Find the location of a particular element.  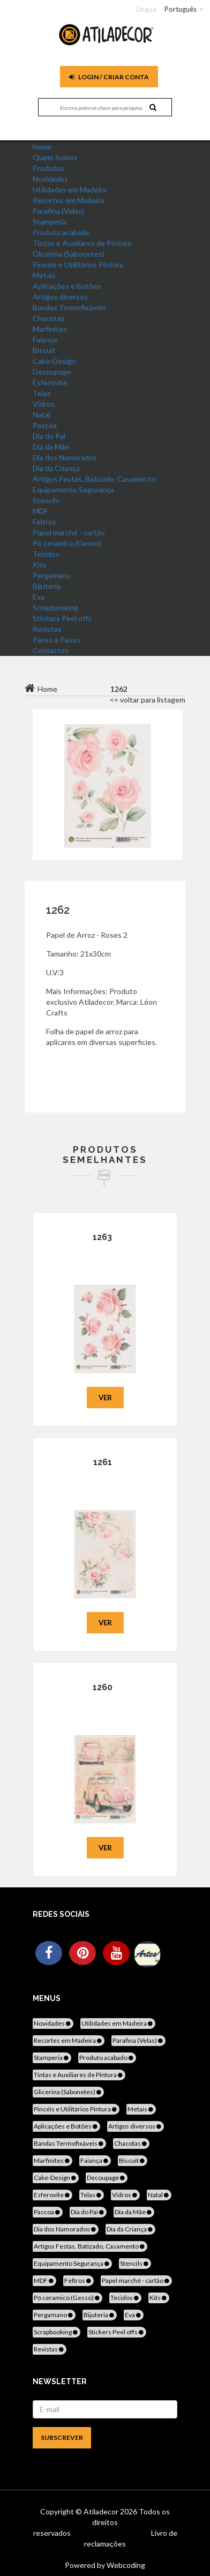

Stamperia is located at coordinates (49, 221).